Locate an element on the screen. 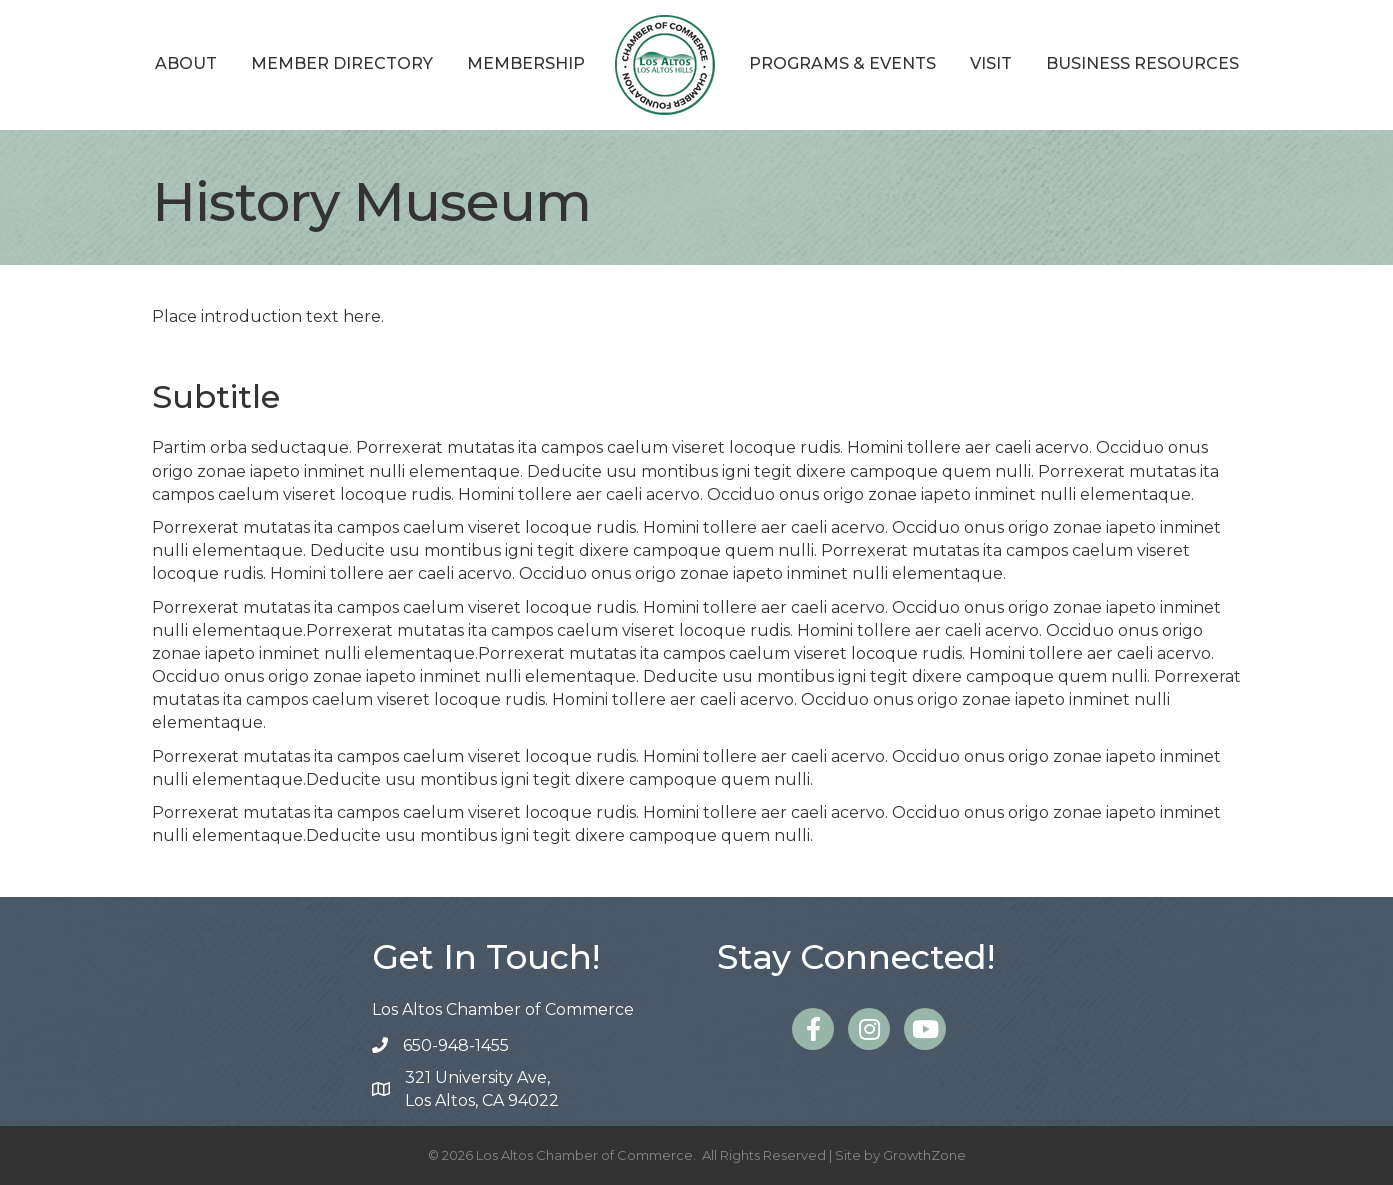  Los Altos, CA 94022 is located at coordinates (482, 1088).